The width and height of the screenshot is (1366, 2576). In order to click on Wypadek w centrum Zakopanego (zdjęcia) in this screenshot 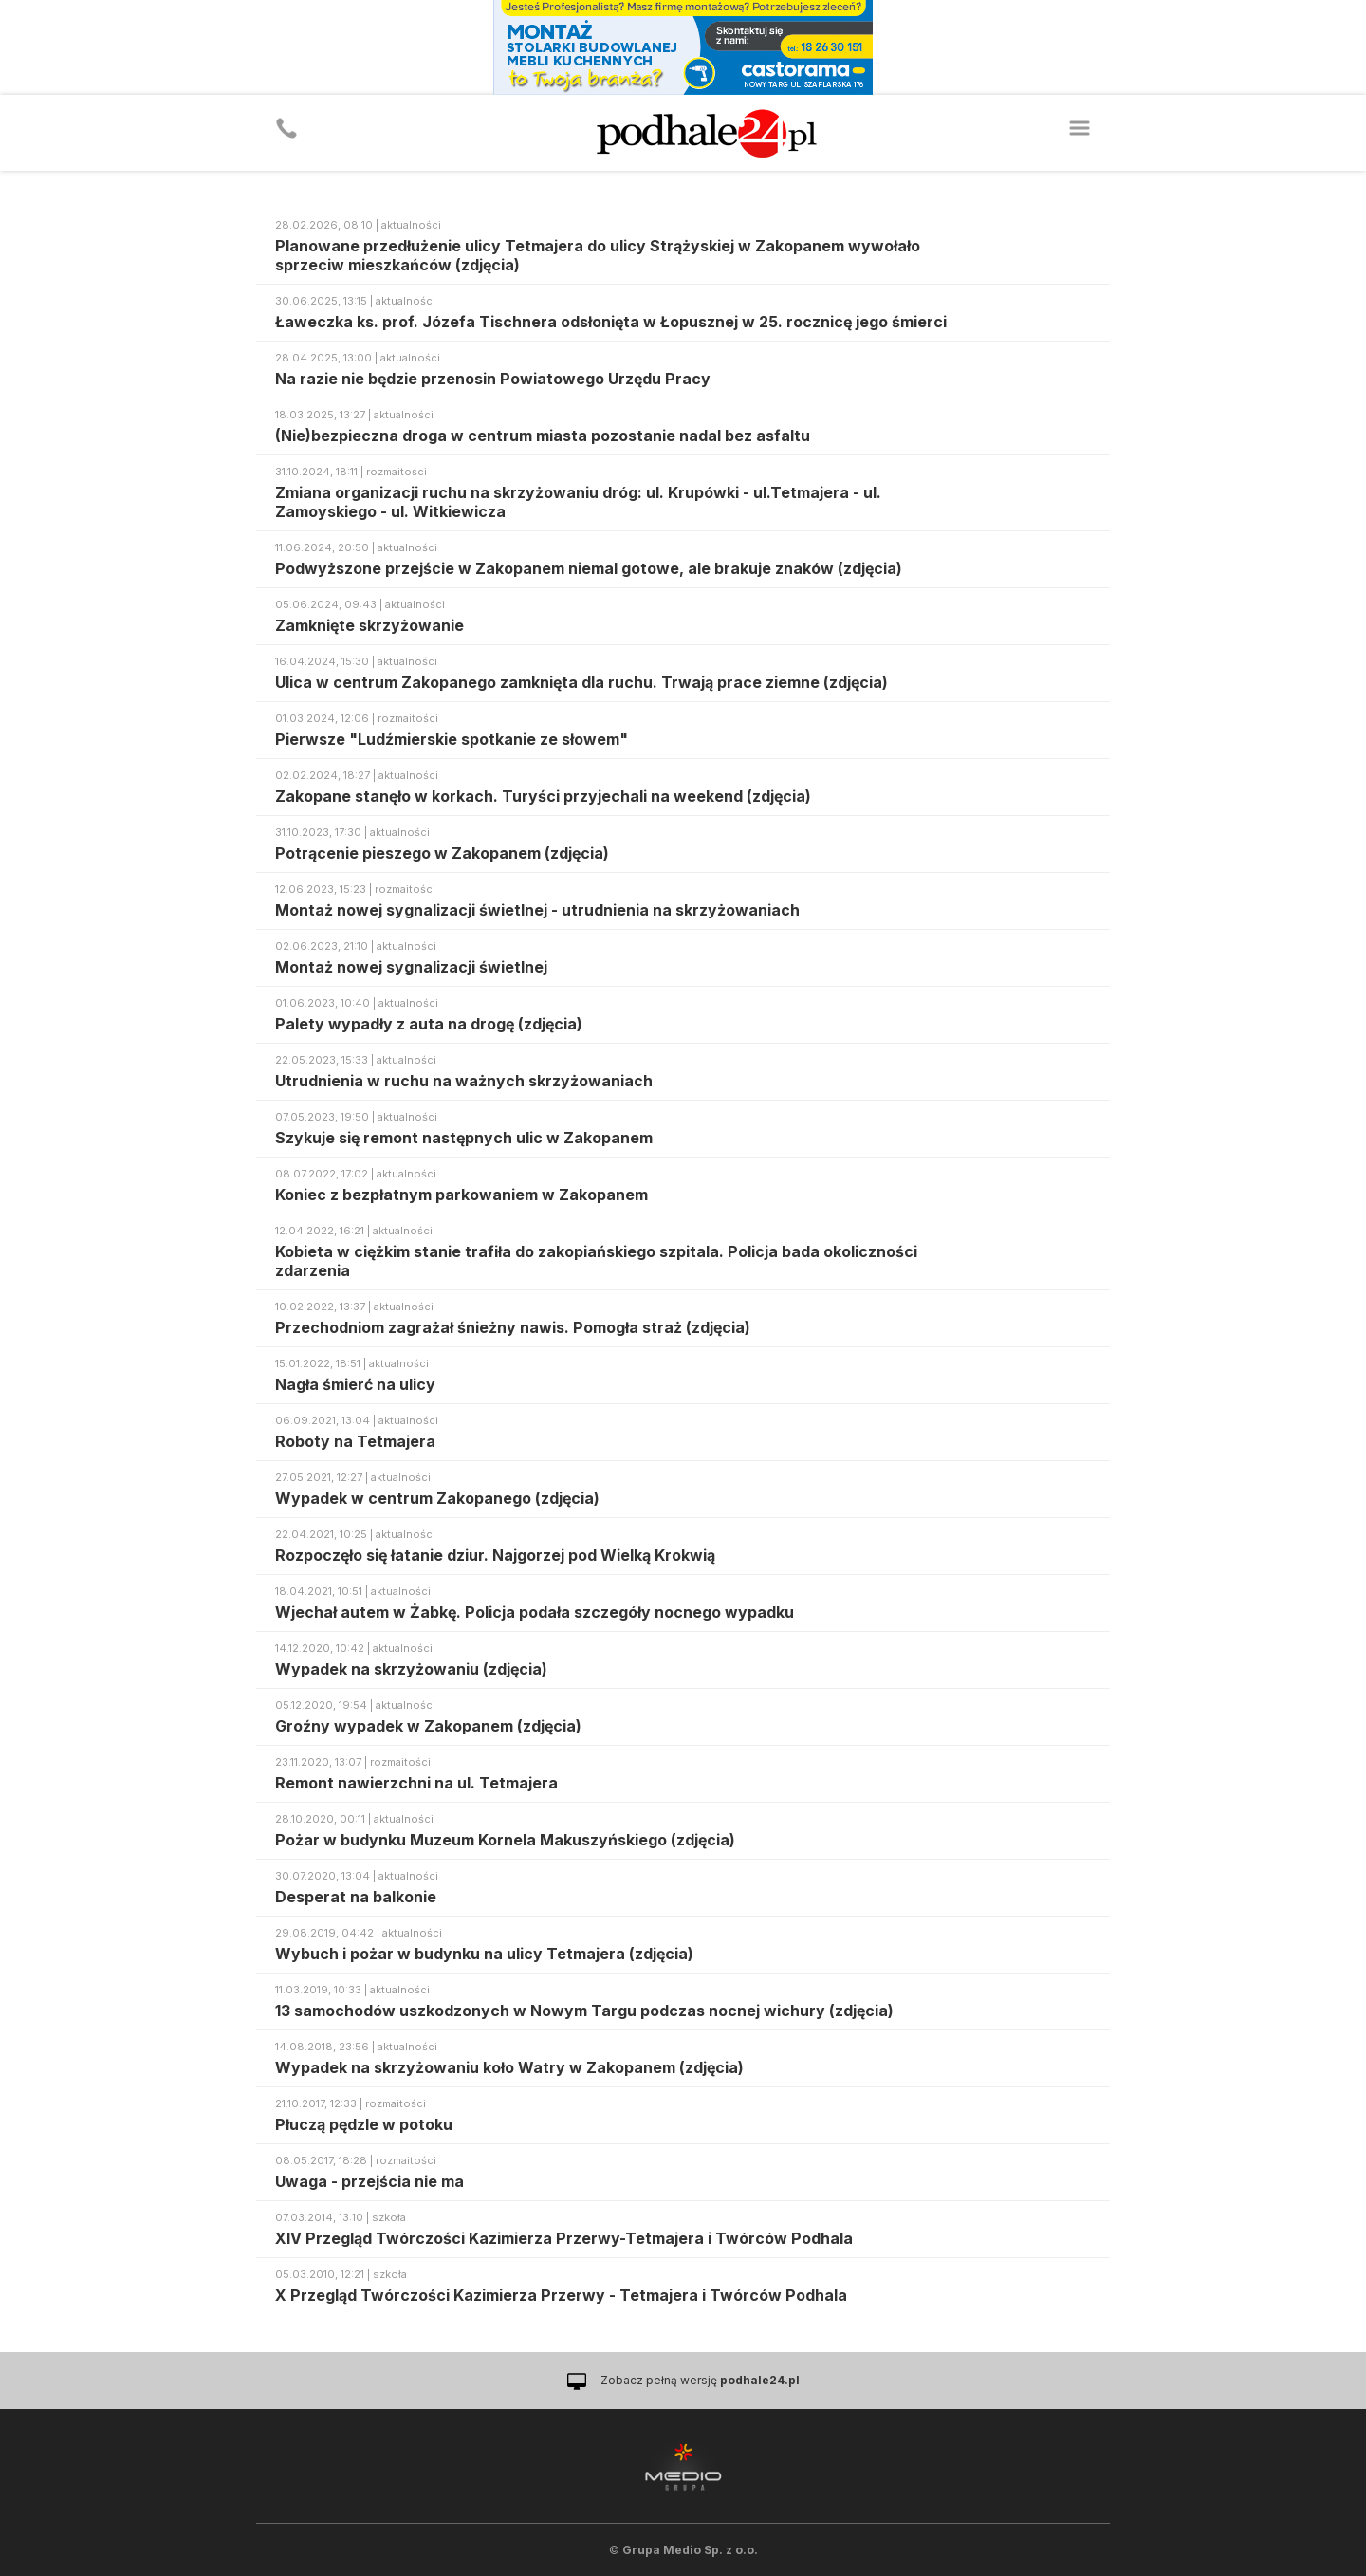, I will do `click(437, 1498)`.